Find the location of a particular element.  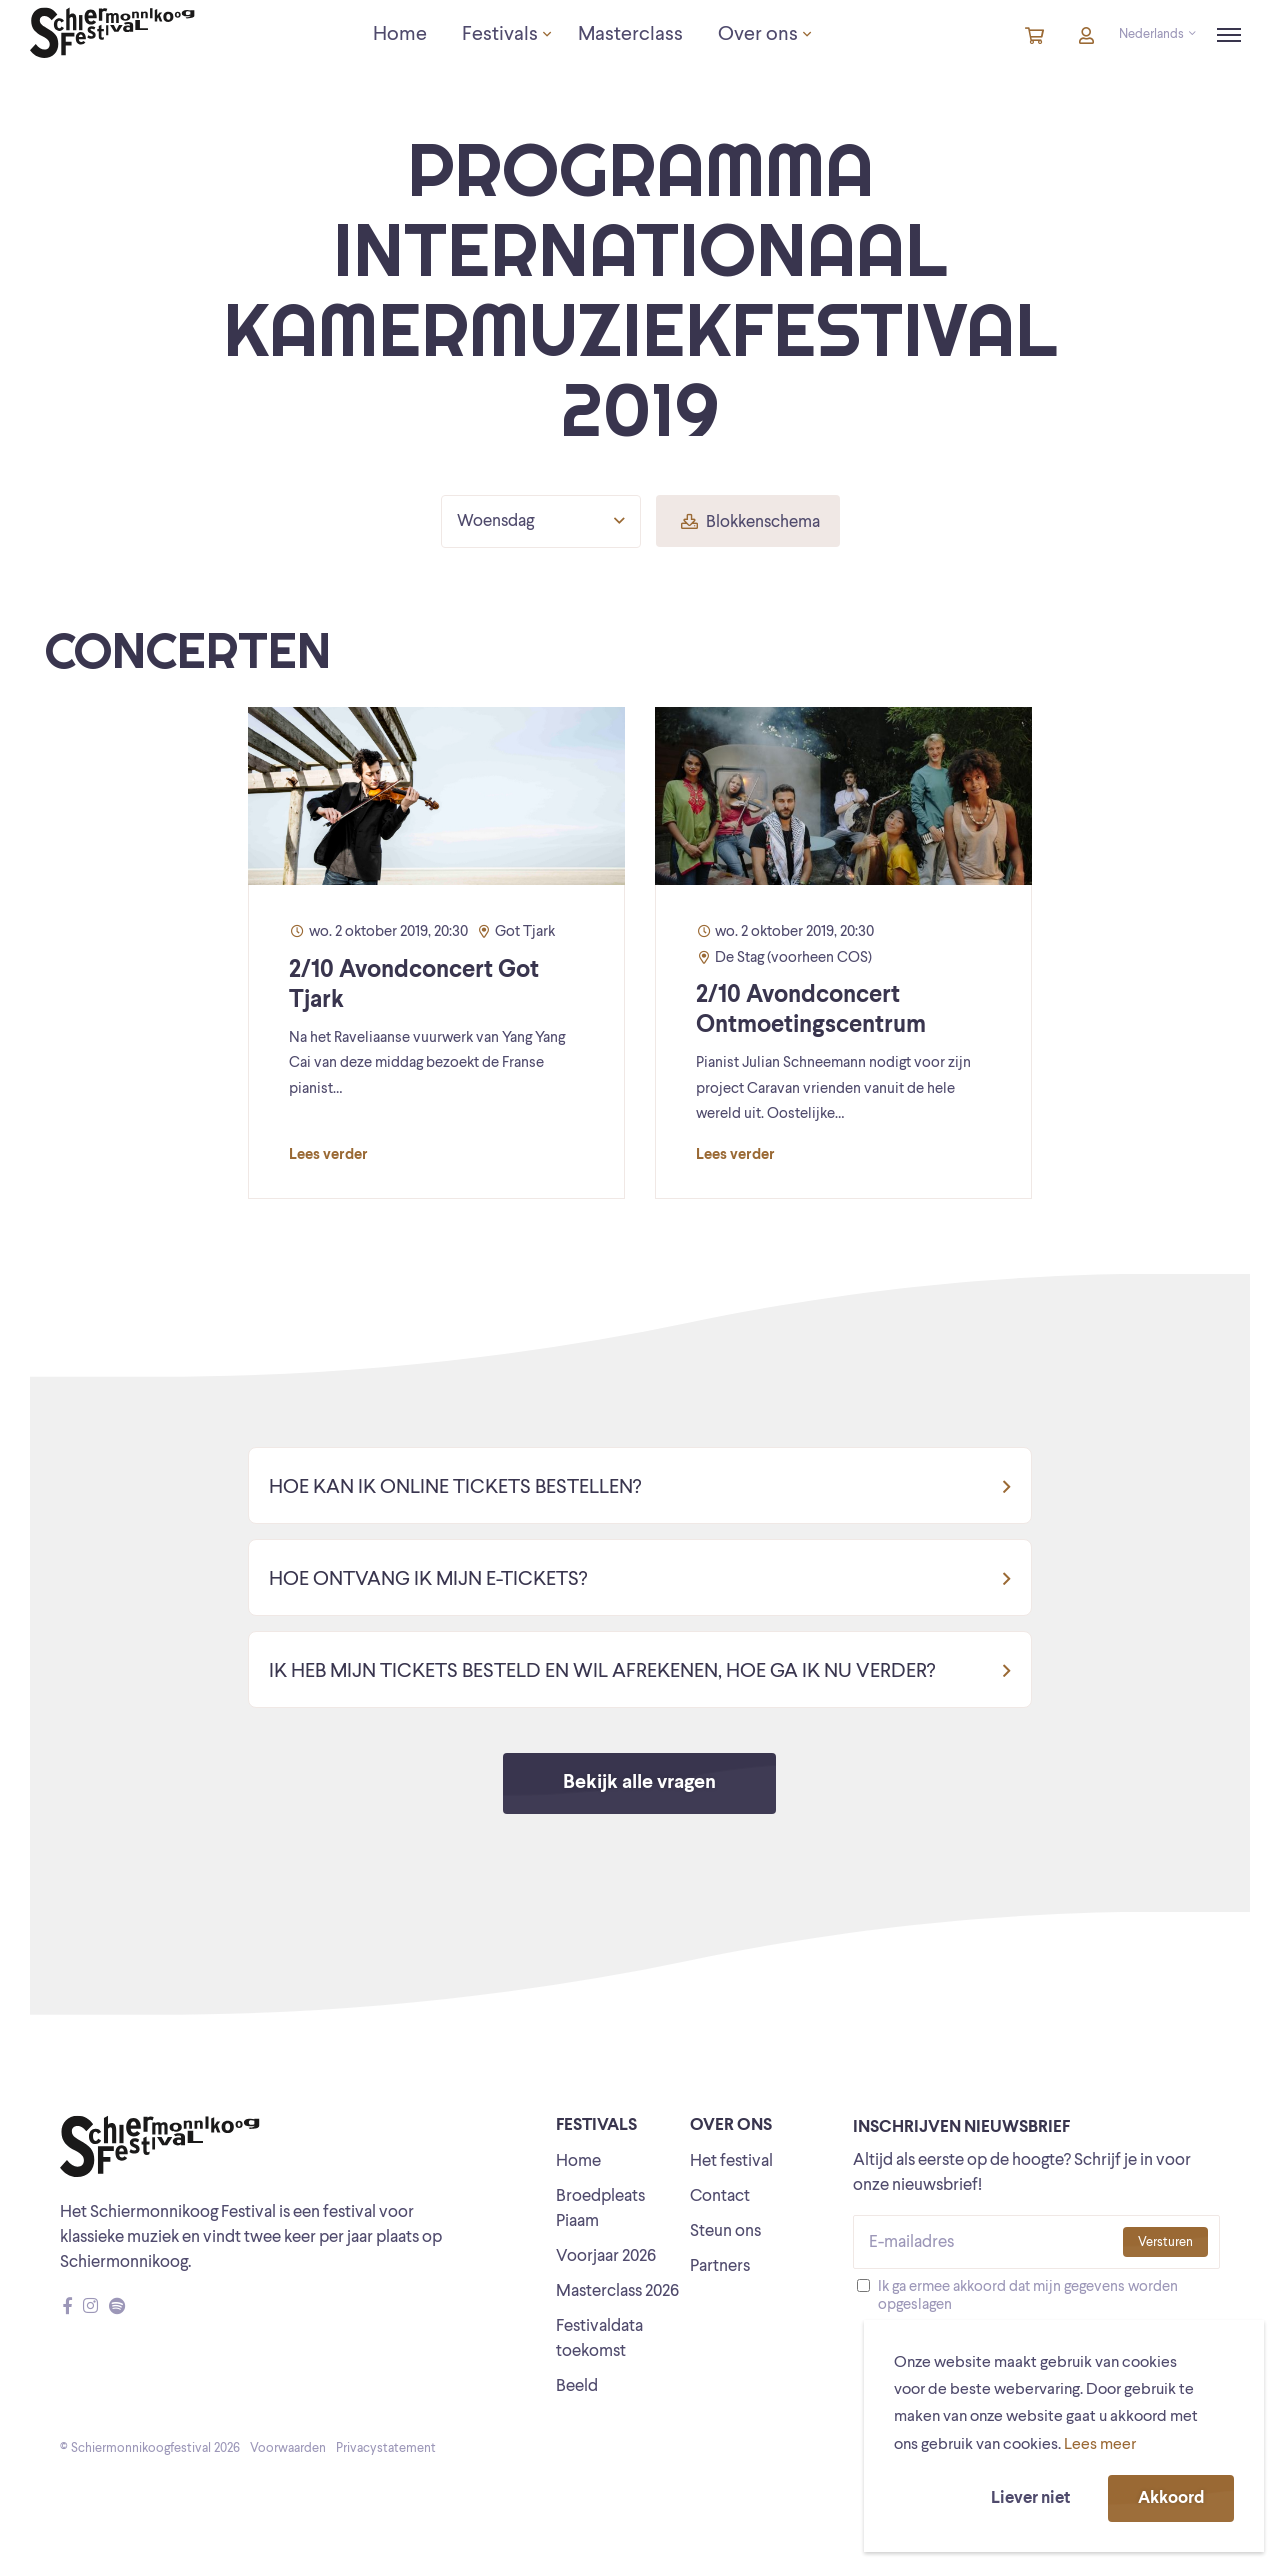

Liever niet [button] is located at coordinates (1030, 2498).